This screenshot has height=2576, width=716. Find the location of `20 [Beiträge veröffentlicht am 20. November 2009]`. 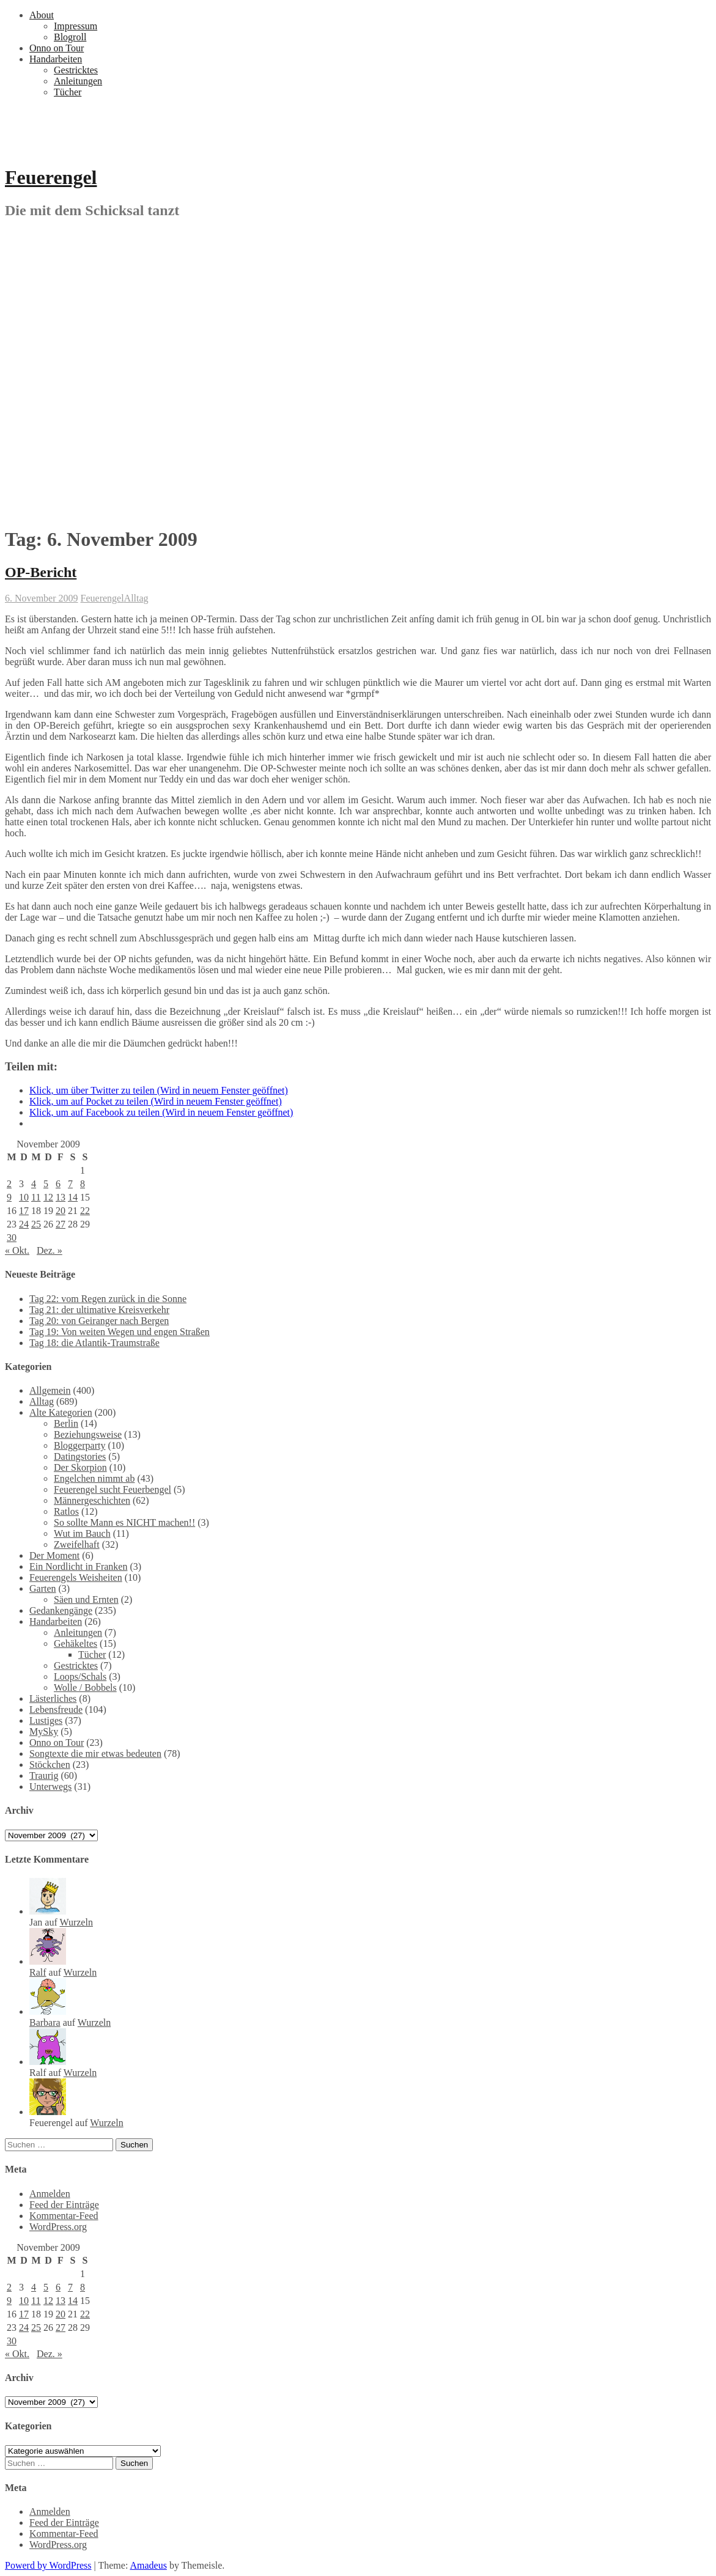

20 [Beiträge veröffentlicht am 20. November 2009] is located at coordinates (60, 1210).